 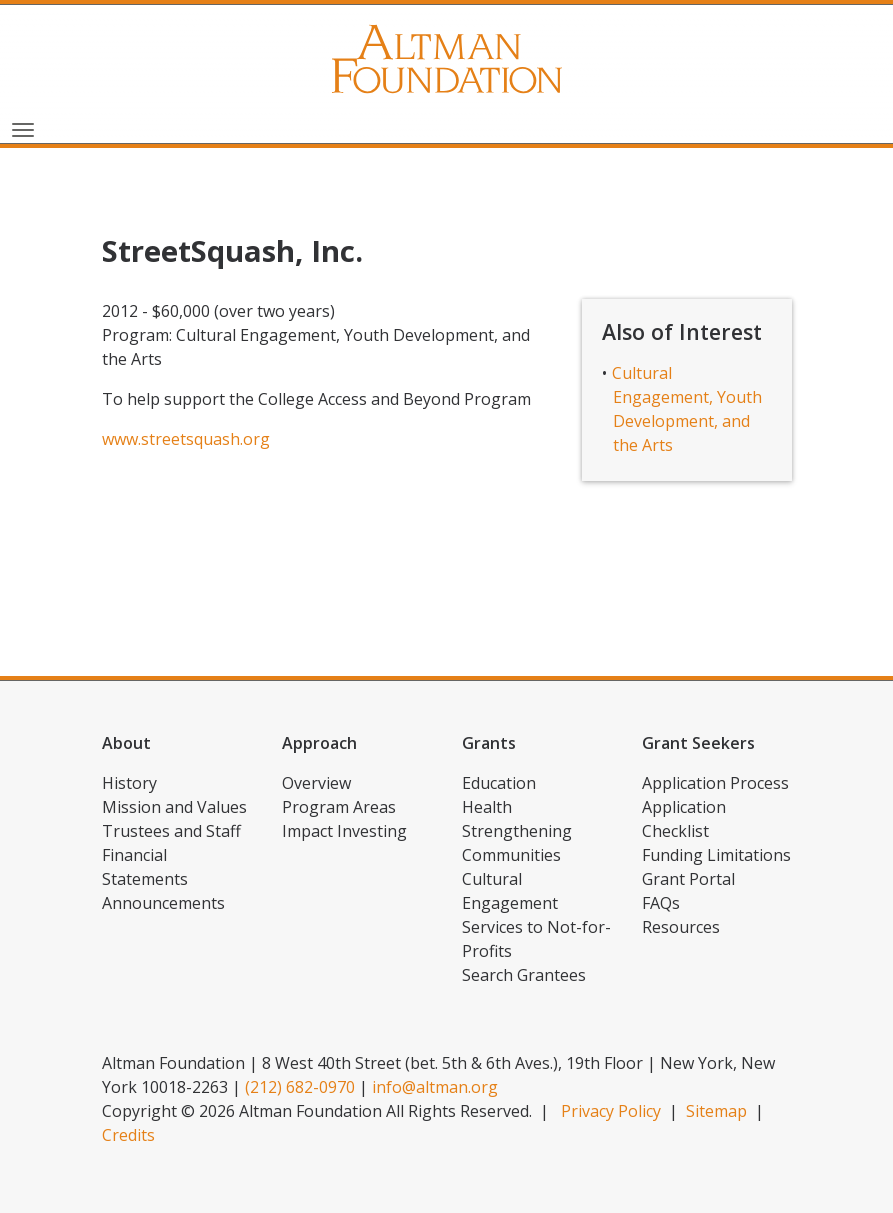 I want to click on Education, so click(x=499, y=783).